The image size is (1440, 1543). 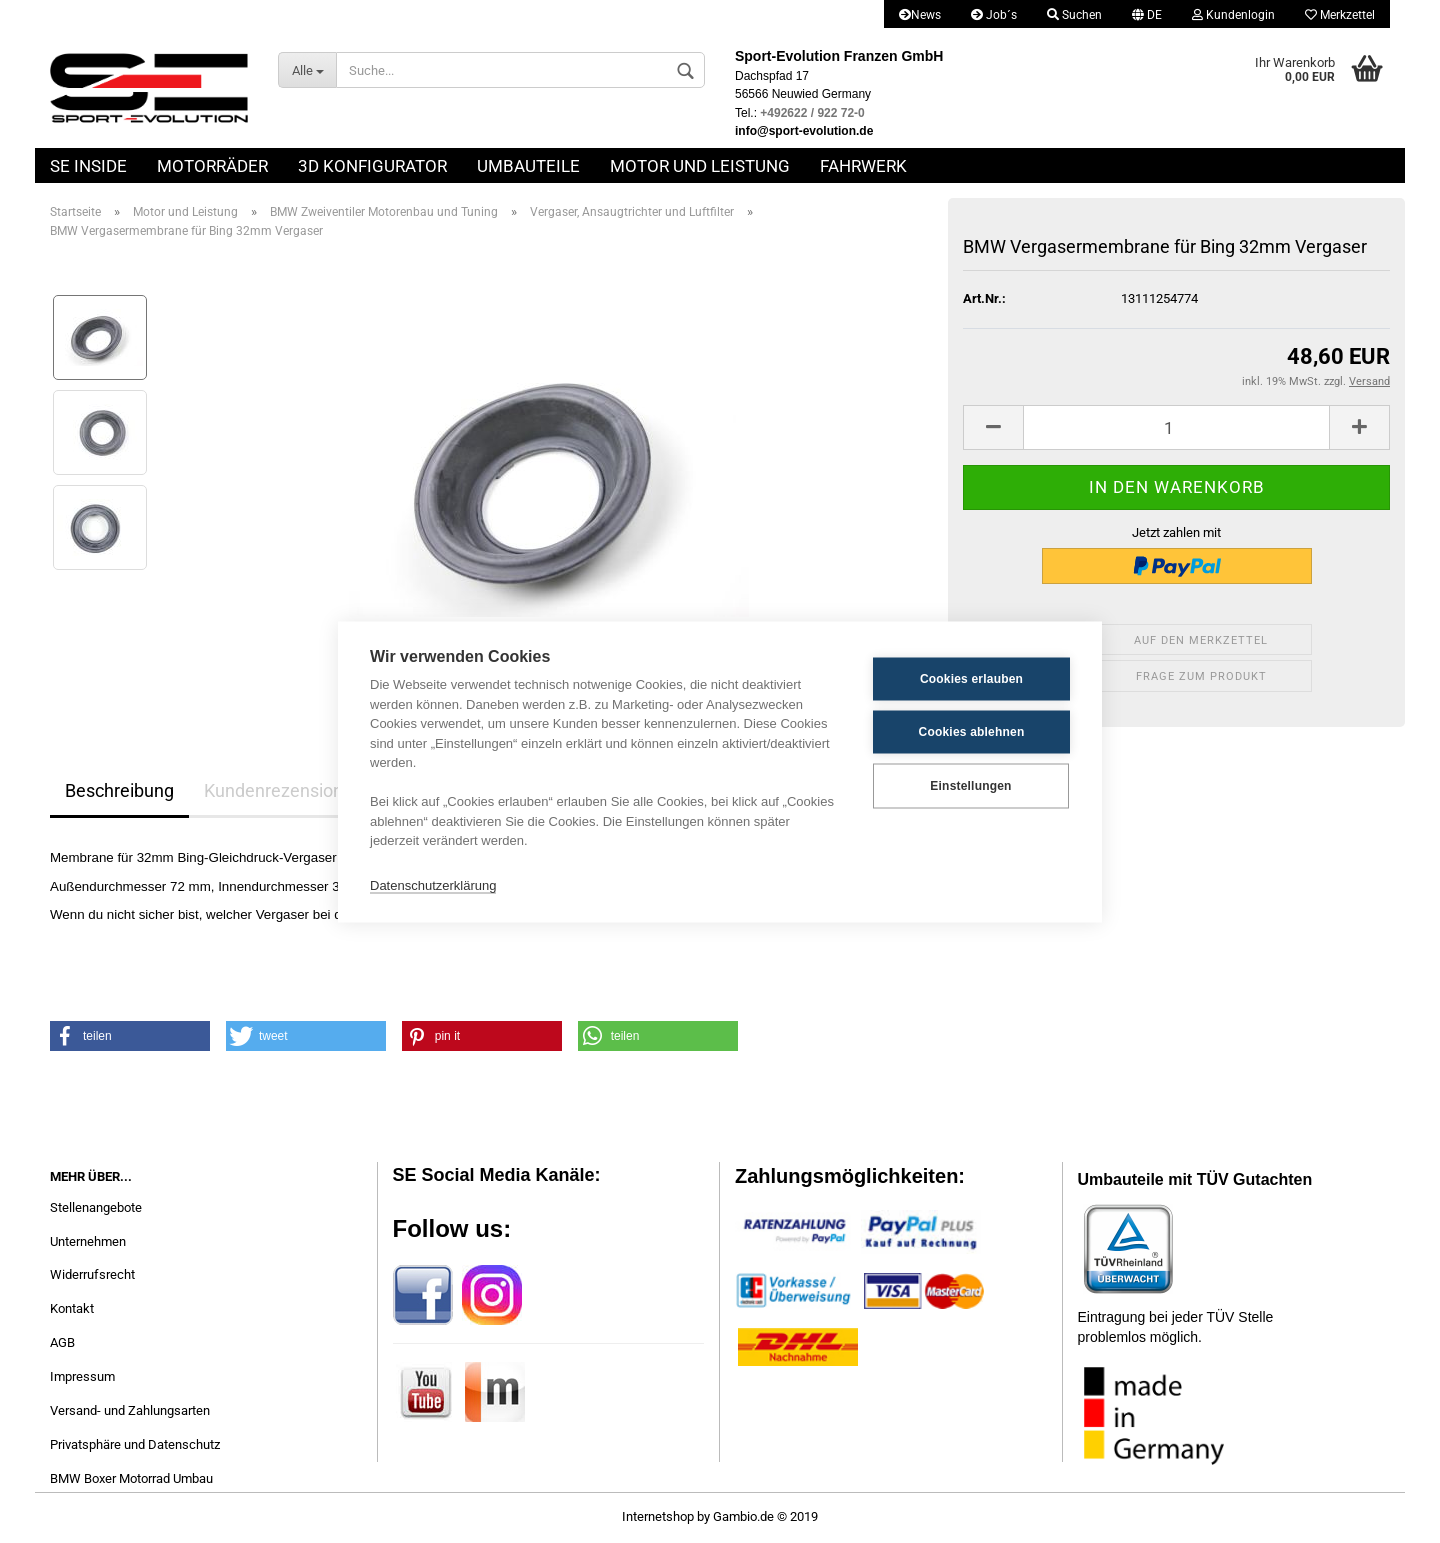 I want to click on Cookies erlauben, so click(x=971, y=679).